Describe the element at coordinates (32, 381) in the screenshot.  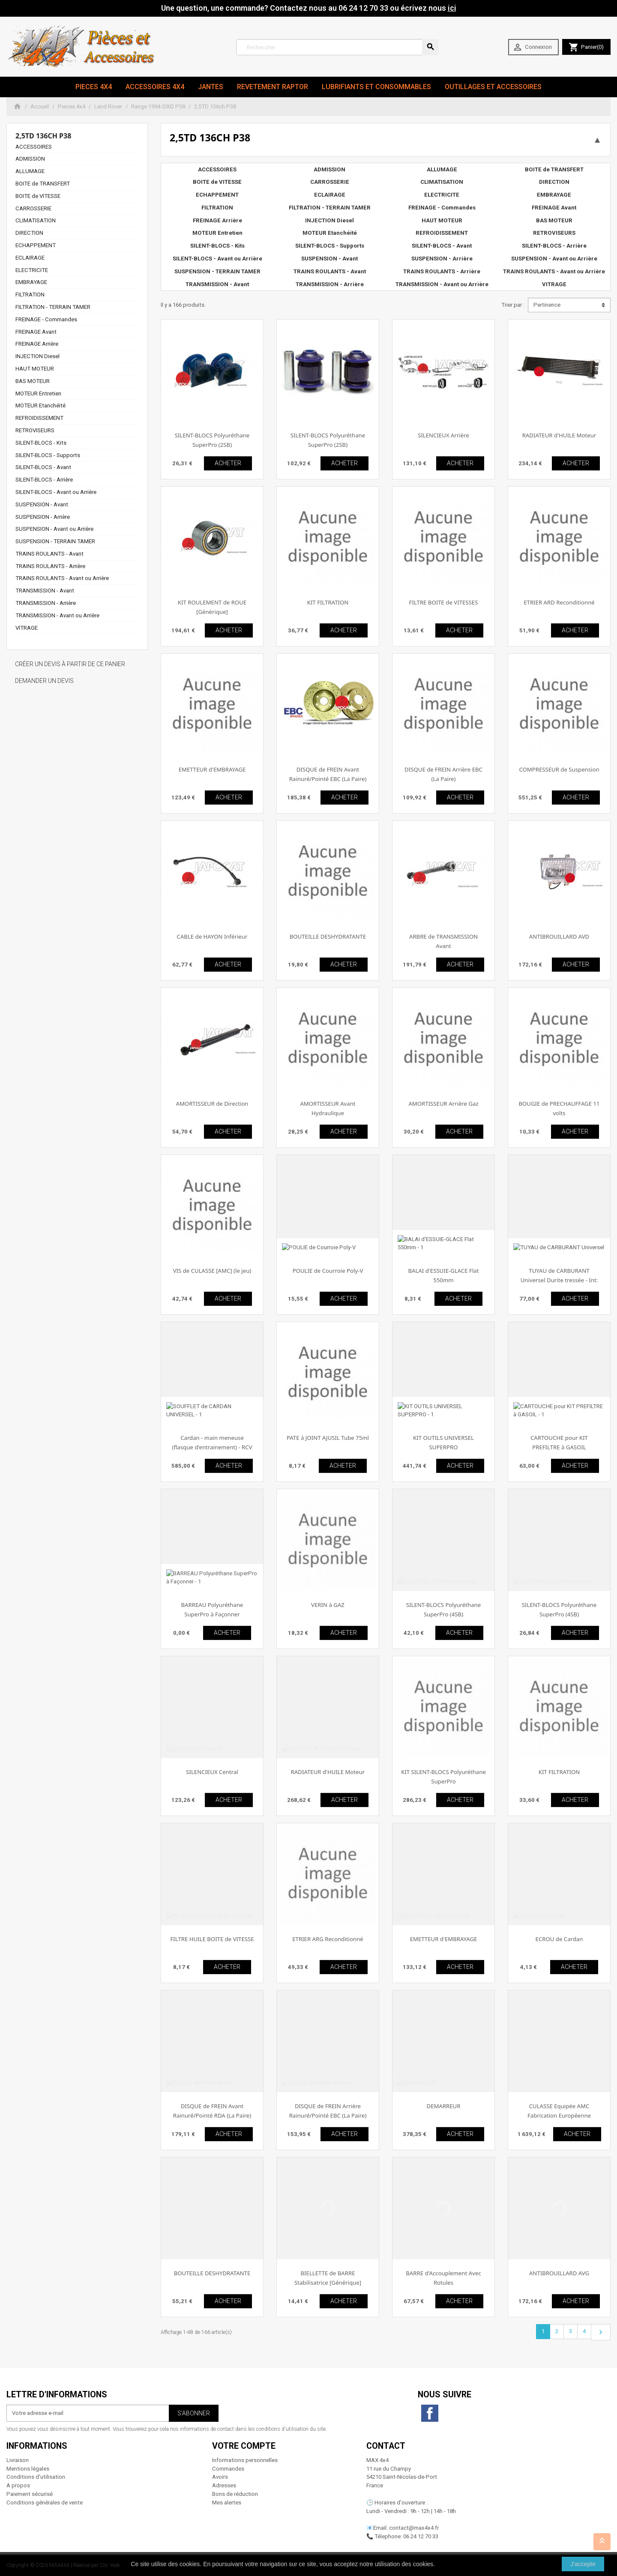
I see `BAS MOTEUR` at that location.